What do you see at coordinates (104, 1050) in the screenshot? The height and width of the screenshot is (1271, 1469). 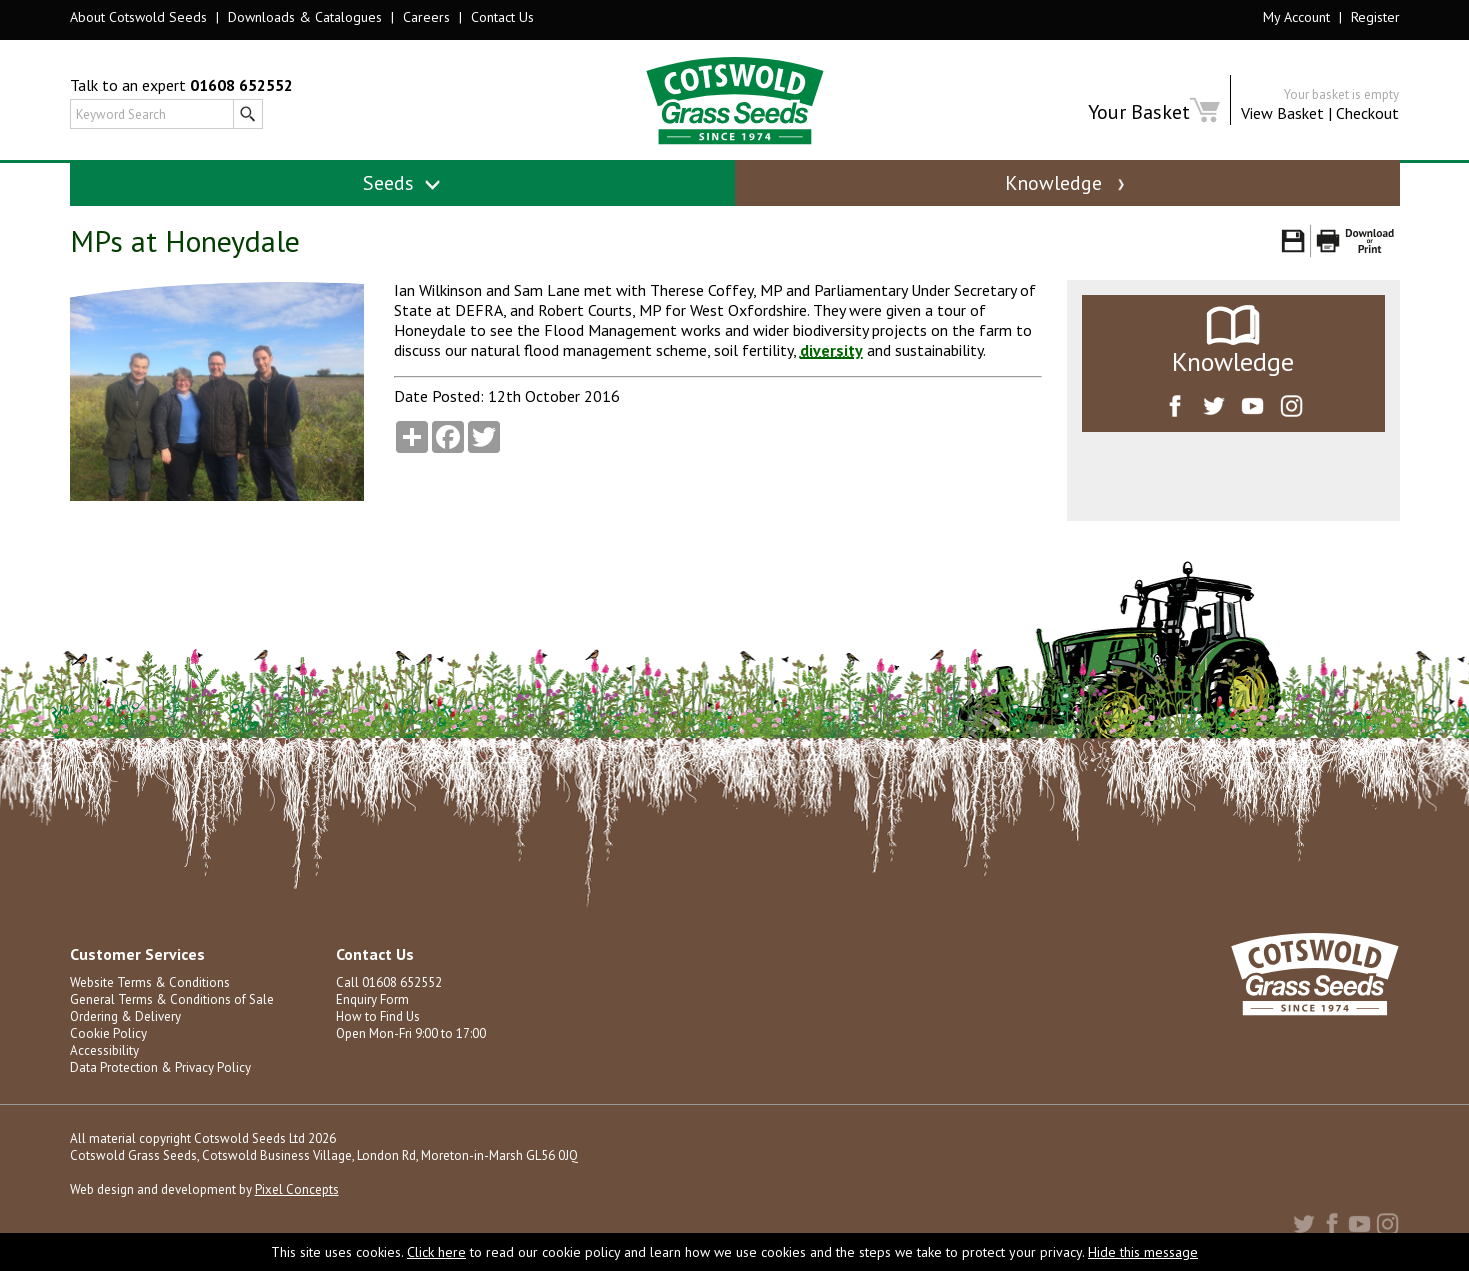 I see `Accessibility` at bounding box center [104, 1050].